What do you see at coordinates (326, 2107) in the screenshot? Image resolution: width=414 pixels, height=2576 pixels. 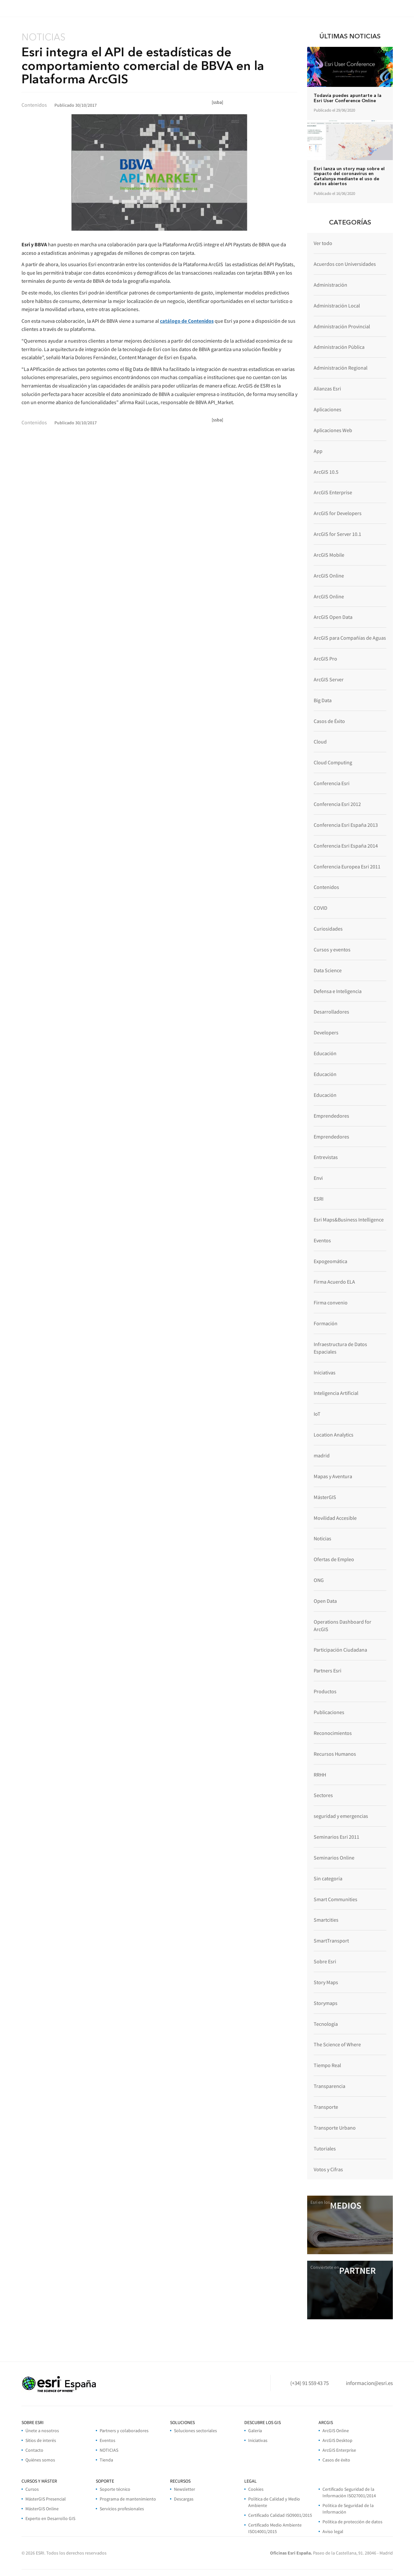 I see `Transporte` at bounding box center [326, 2107].